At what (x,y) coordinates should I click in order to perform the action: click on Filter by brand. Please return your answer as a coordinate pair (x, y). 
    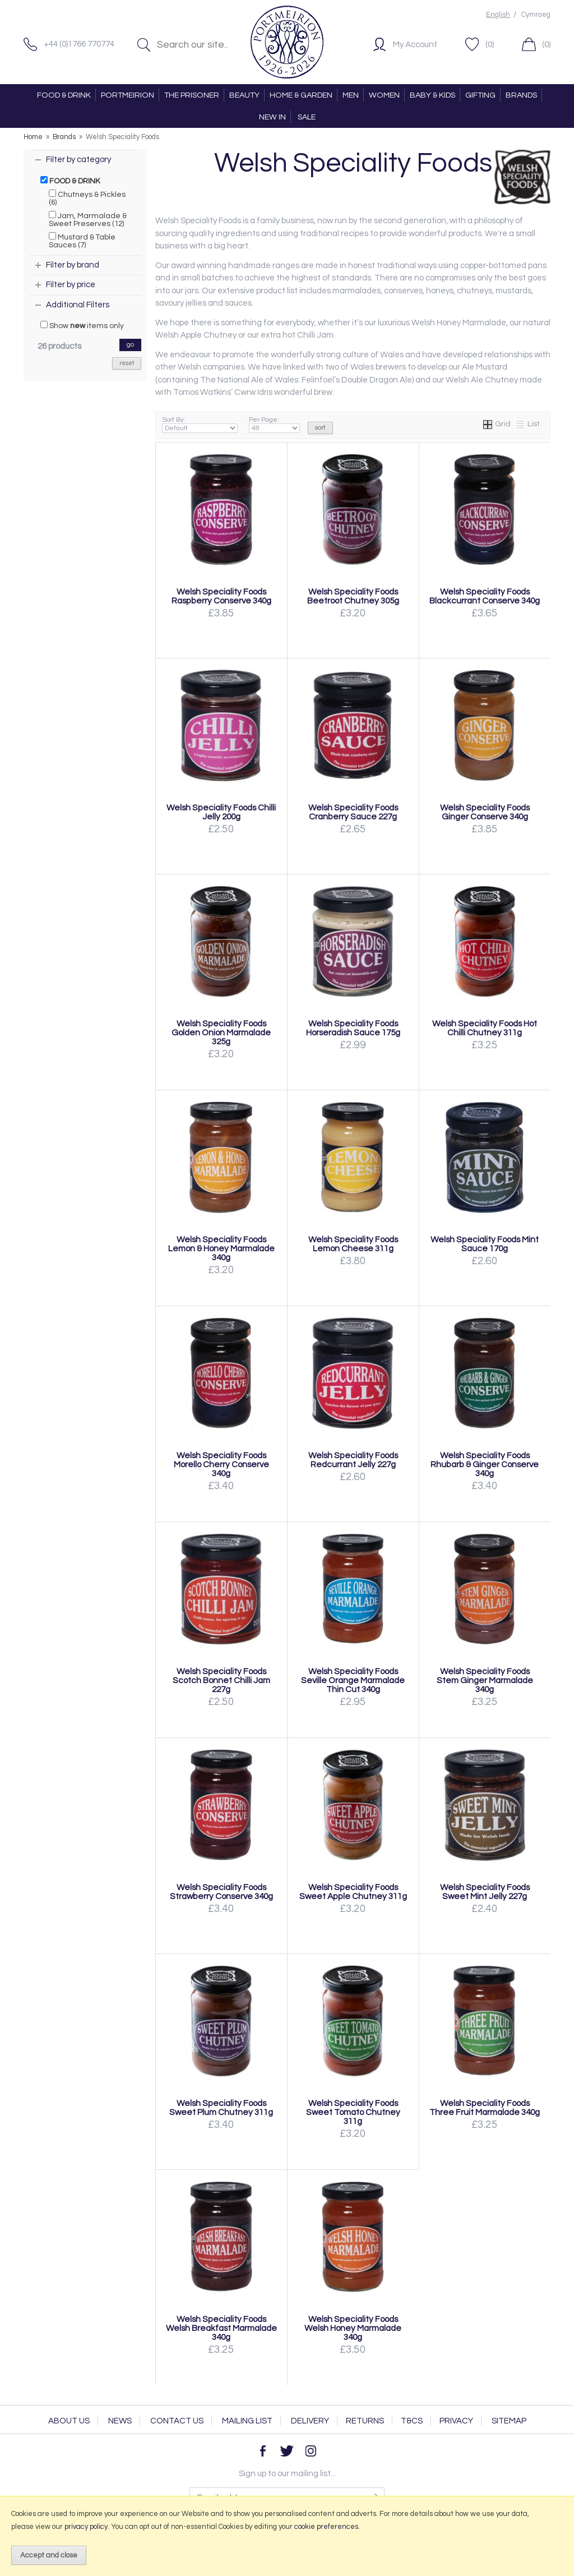
    Looking at the image, I should click on (72, 265).